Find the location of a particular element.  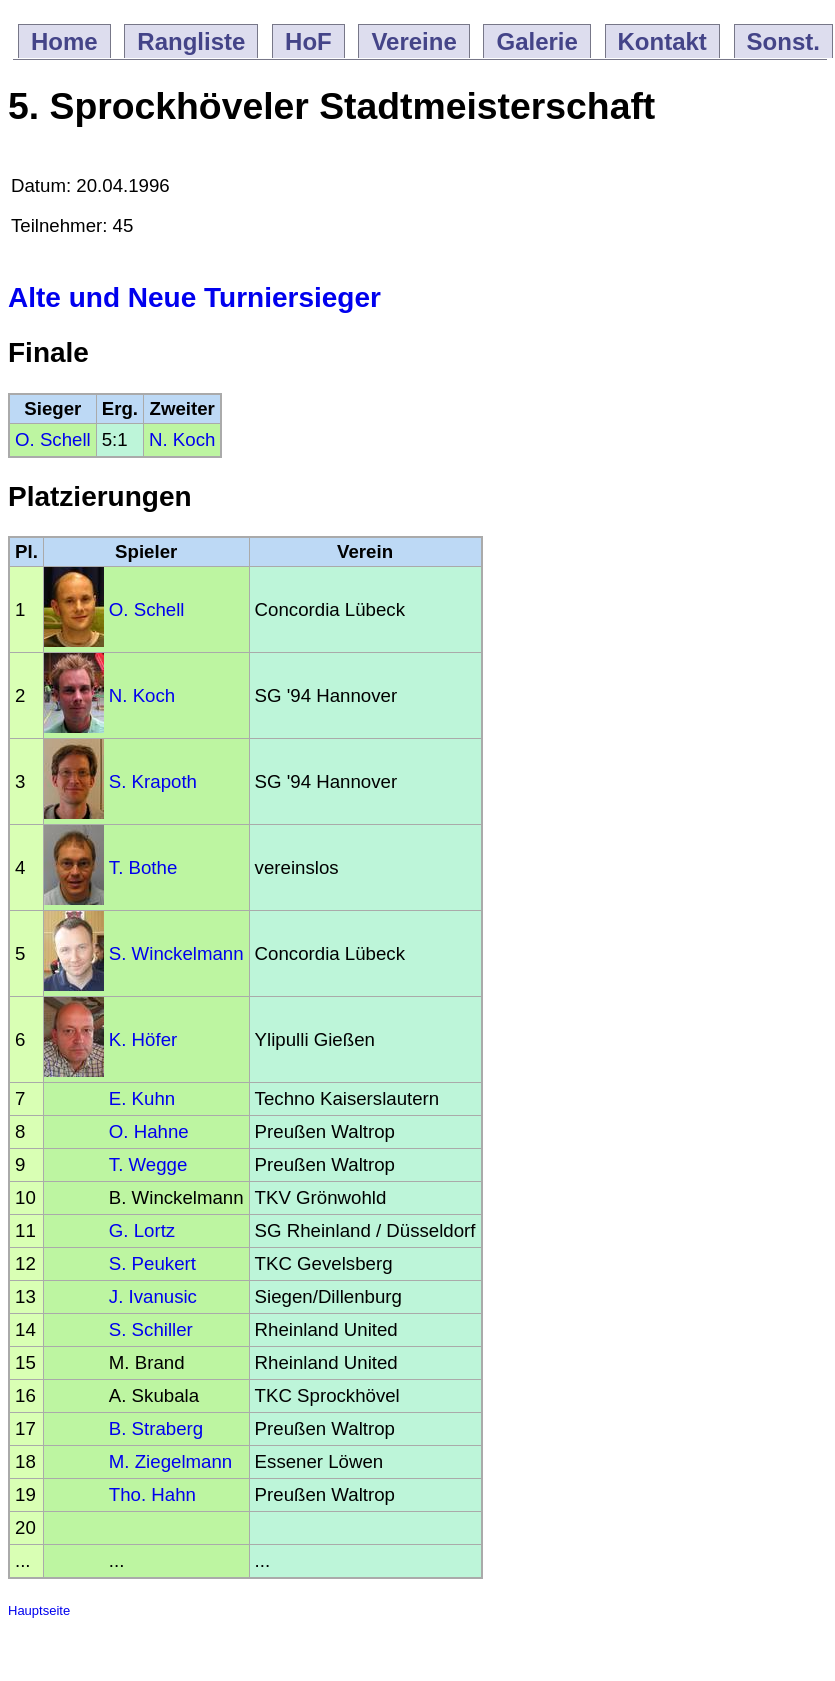

T. Wegge is located at coordinates (148, 1164).